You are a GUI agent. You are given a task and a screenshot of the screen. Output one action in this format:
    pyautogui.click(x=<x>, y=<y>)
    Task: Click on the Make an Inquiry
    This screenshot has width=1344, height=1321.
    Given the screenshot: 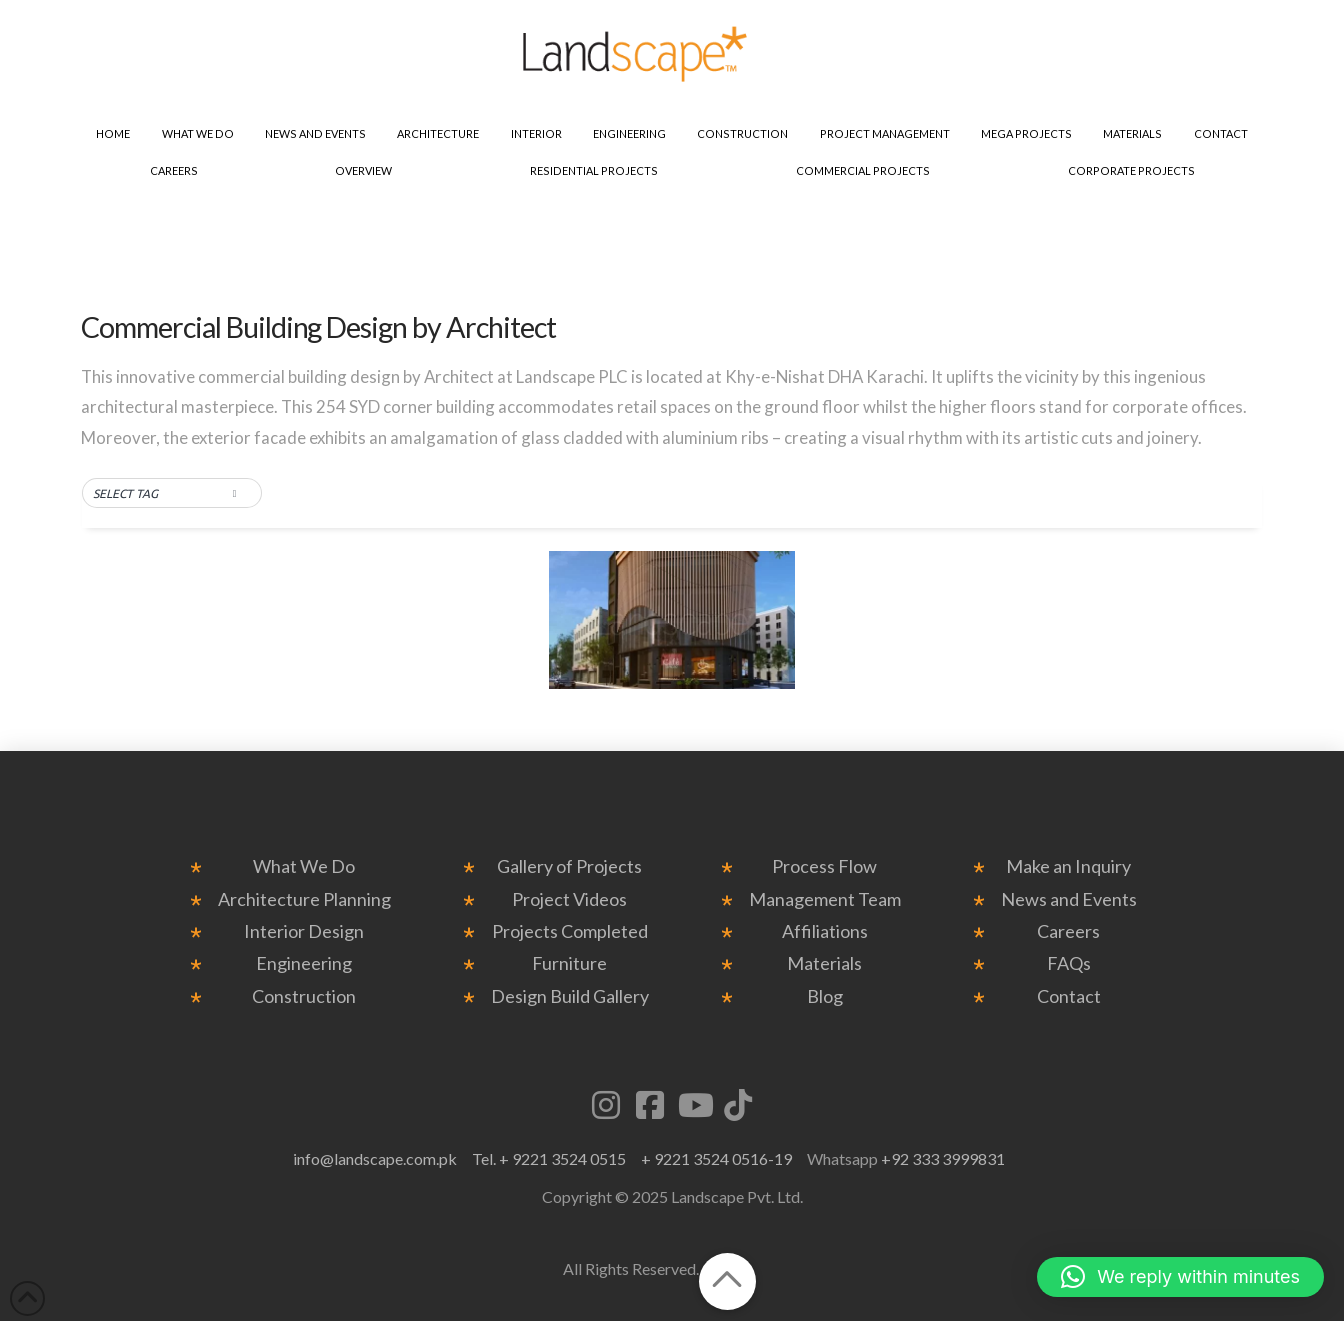 What is the action you would take?
    pyautogui.click(x=1068, y=866)
    